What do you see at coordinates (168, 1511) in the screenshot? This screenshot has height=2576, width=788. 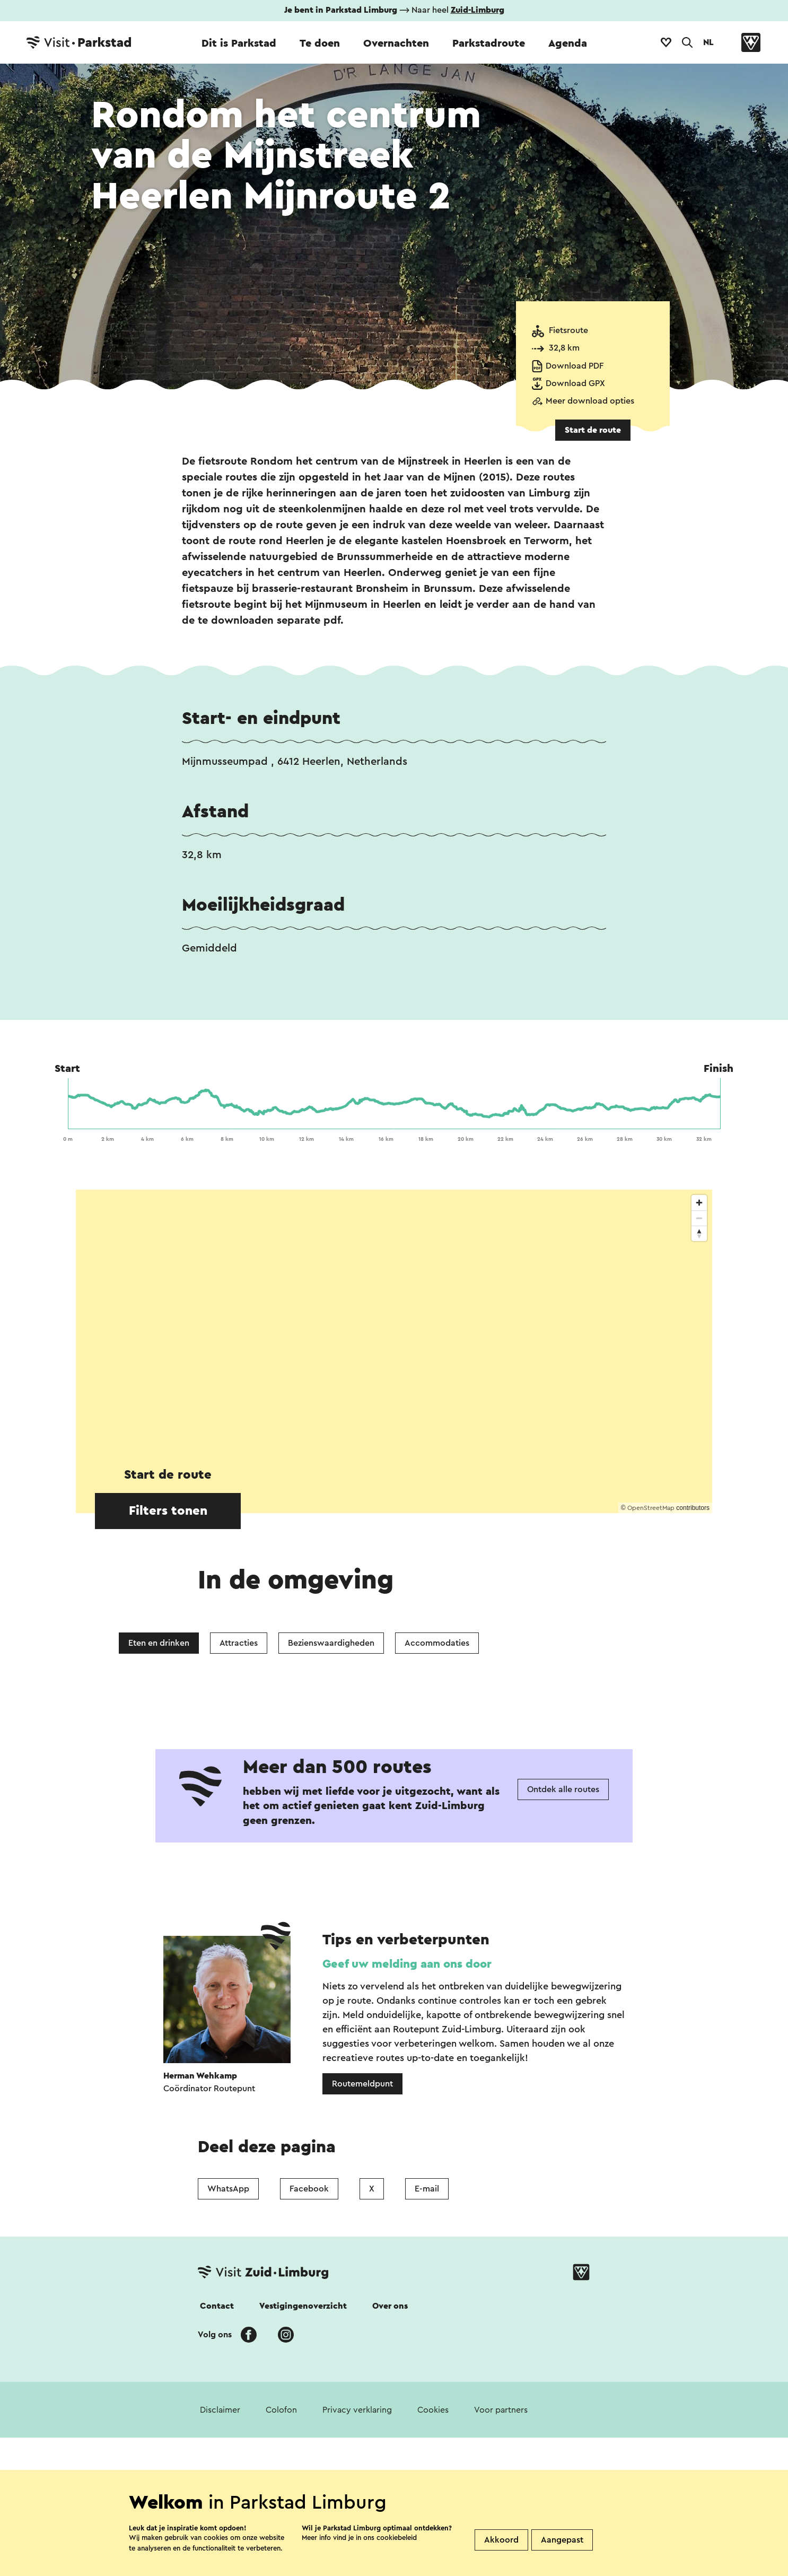 I see `Filters tonen` at bounding box center [168, 1511].